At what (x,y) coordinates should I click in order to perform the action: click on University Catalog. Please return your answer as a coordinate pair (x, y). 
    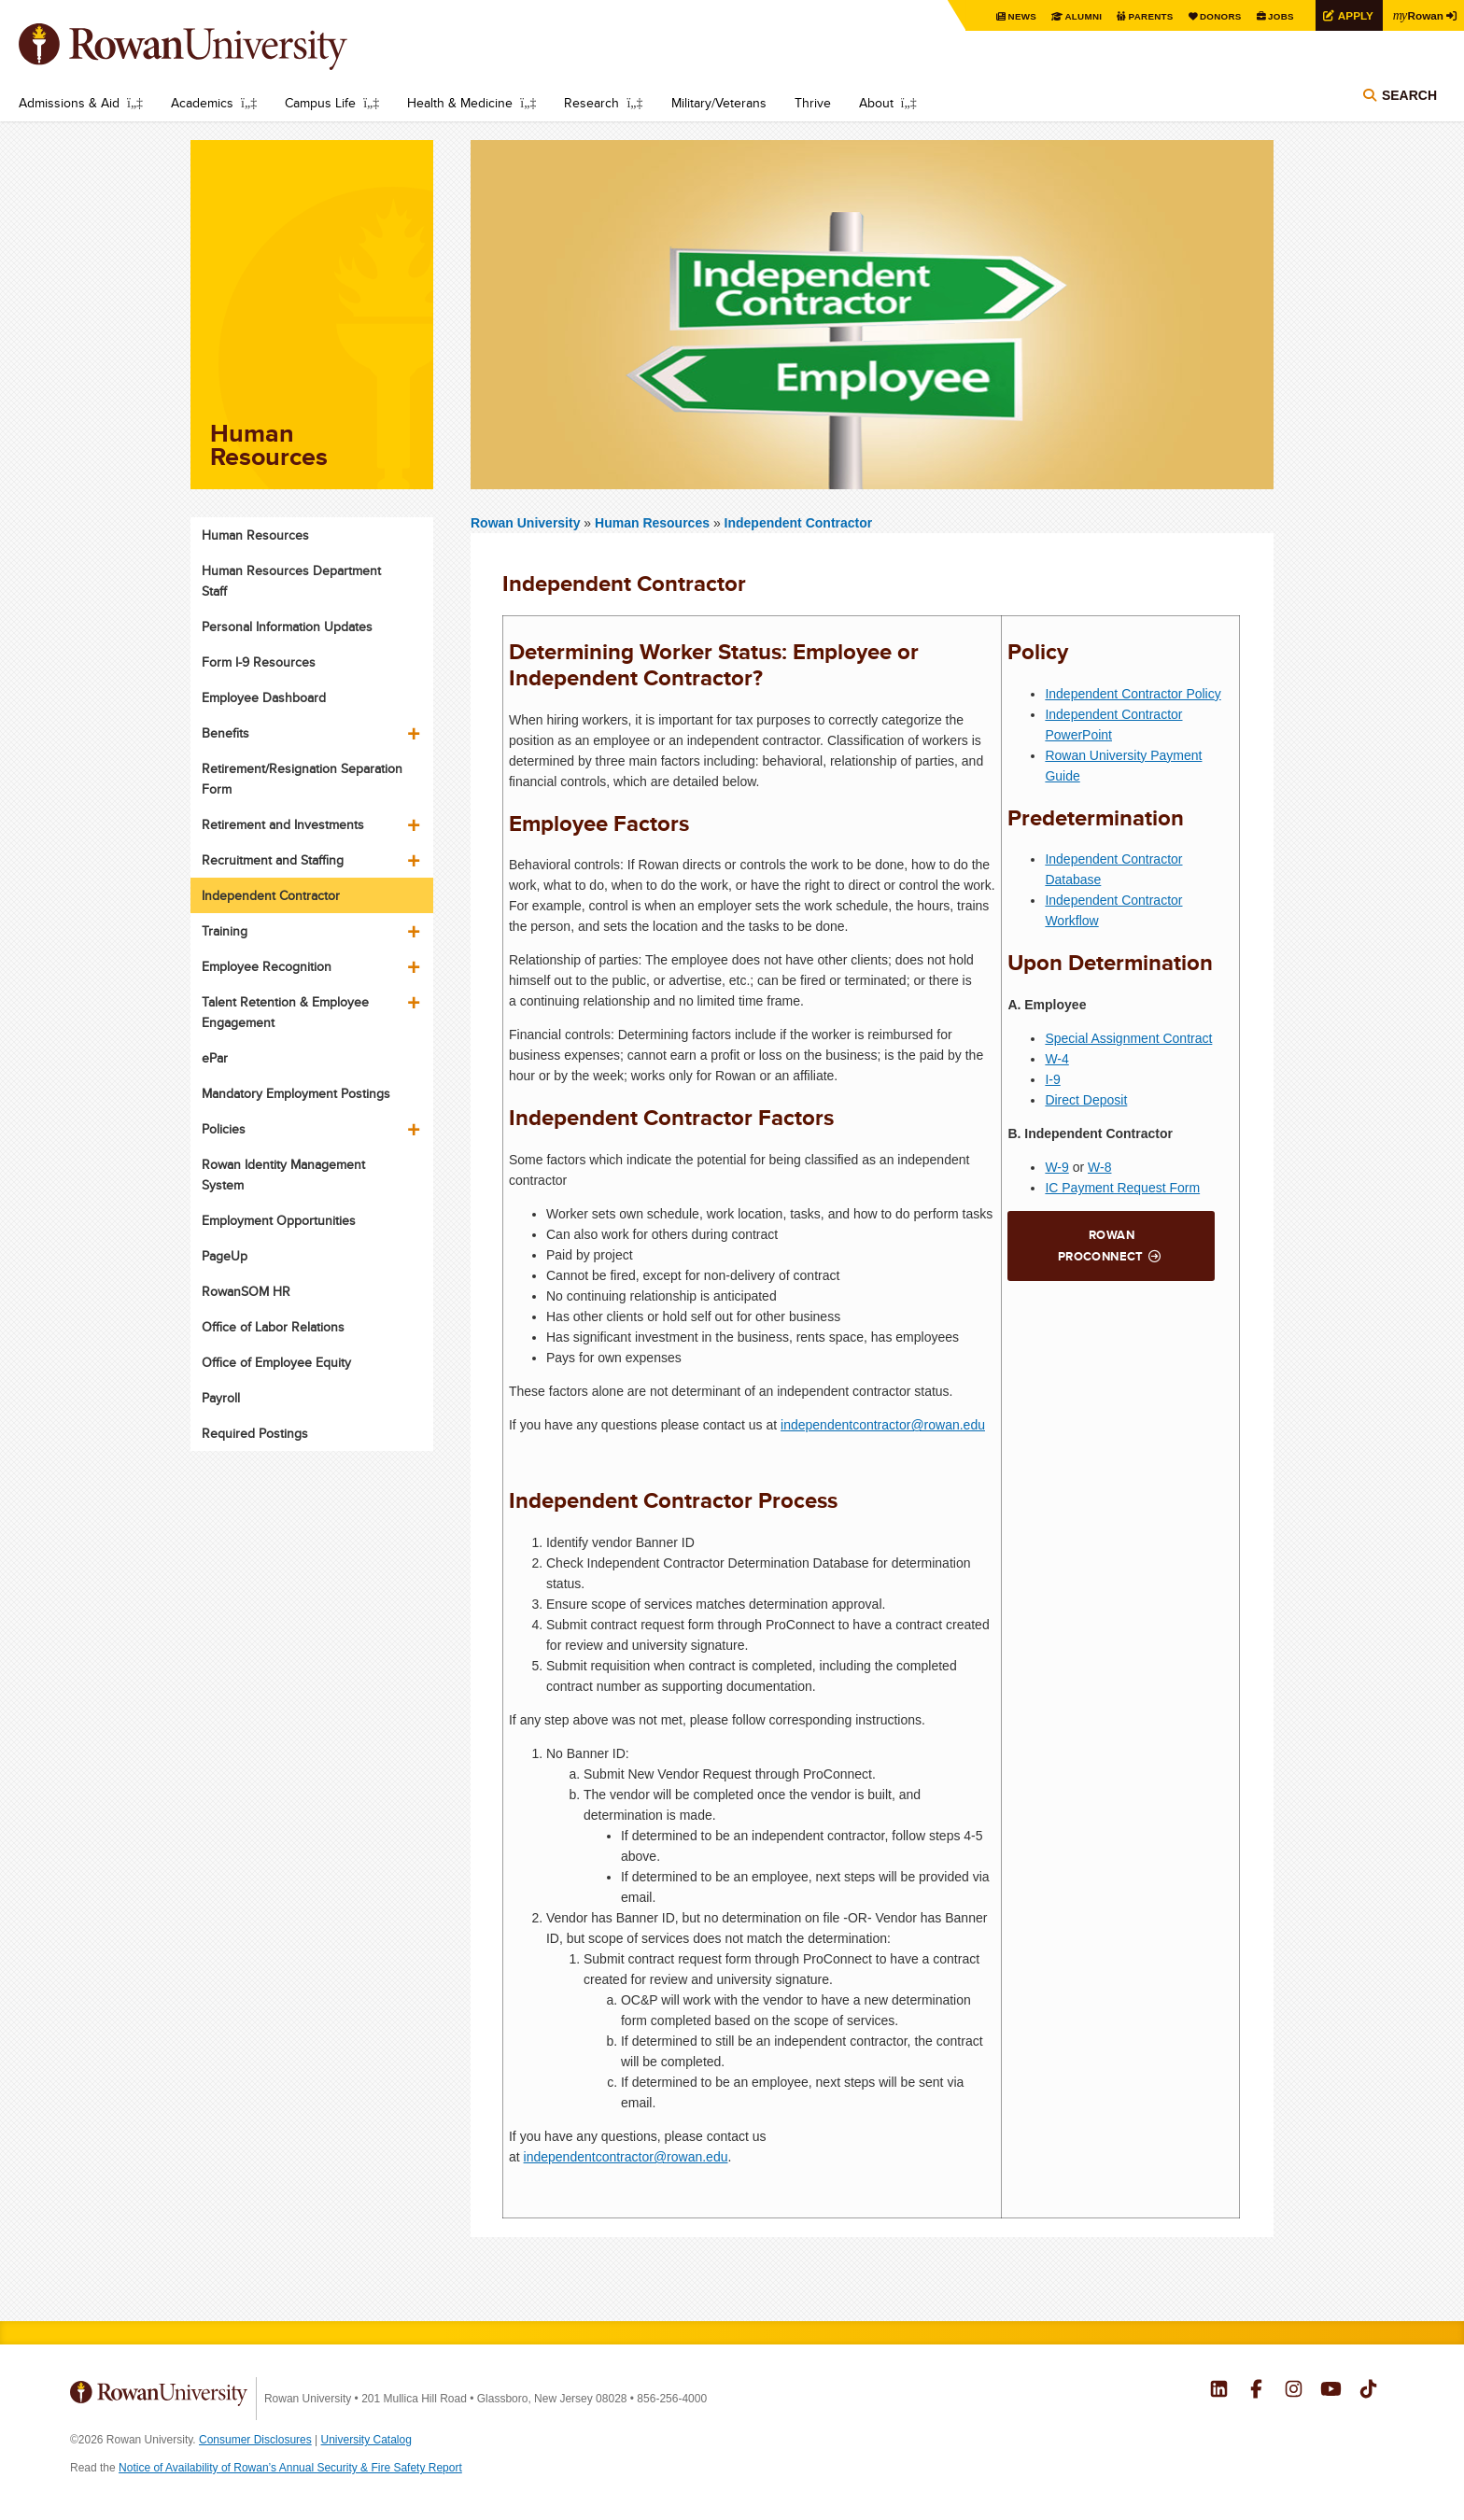
    Looking at the image, I should click on (366, 2439).